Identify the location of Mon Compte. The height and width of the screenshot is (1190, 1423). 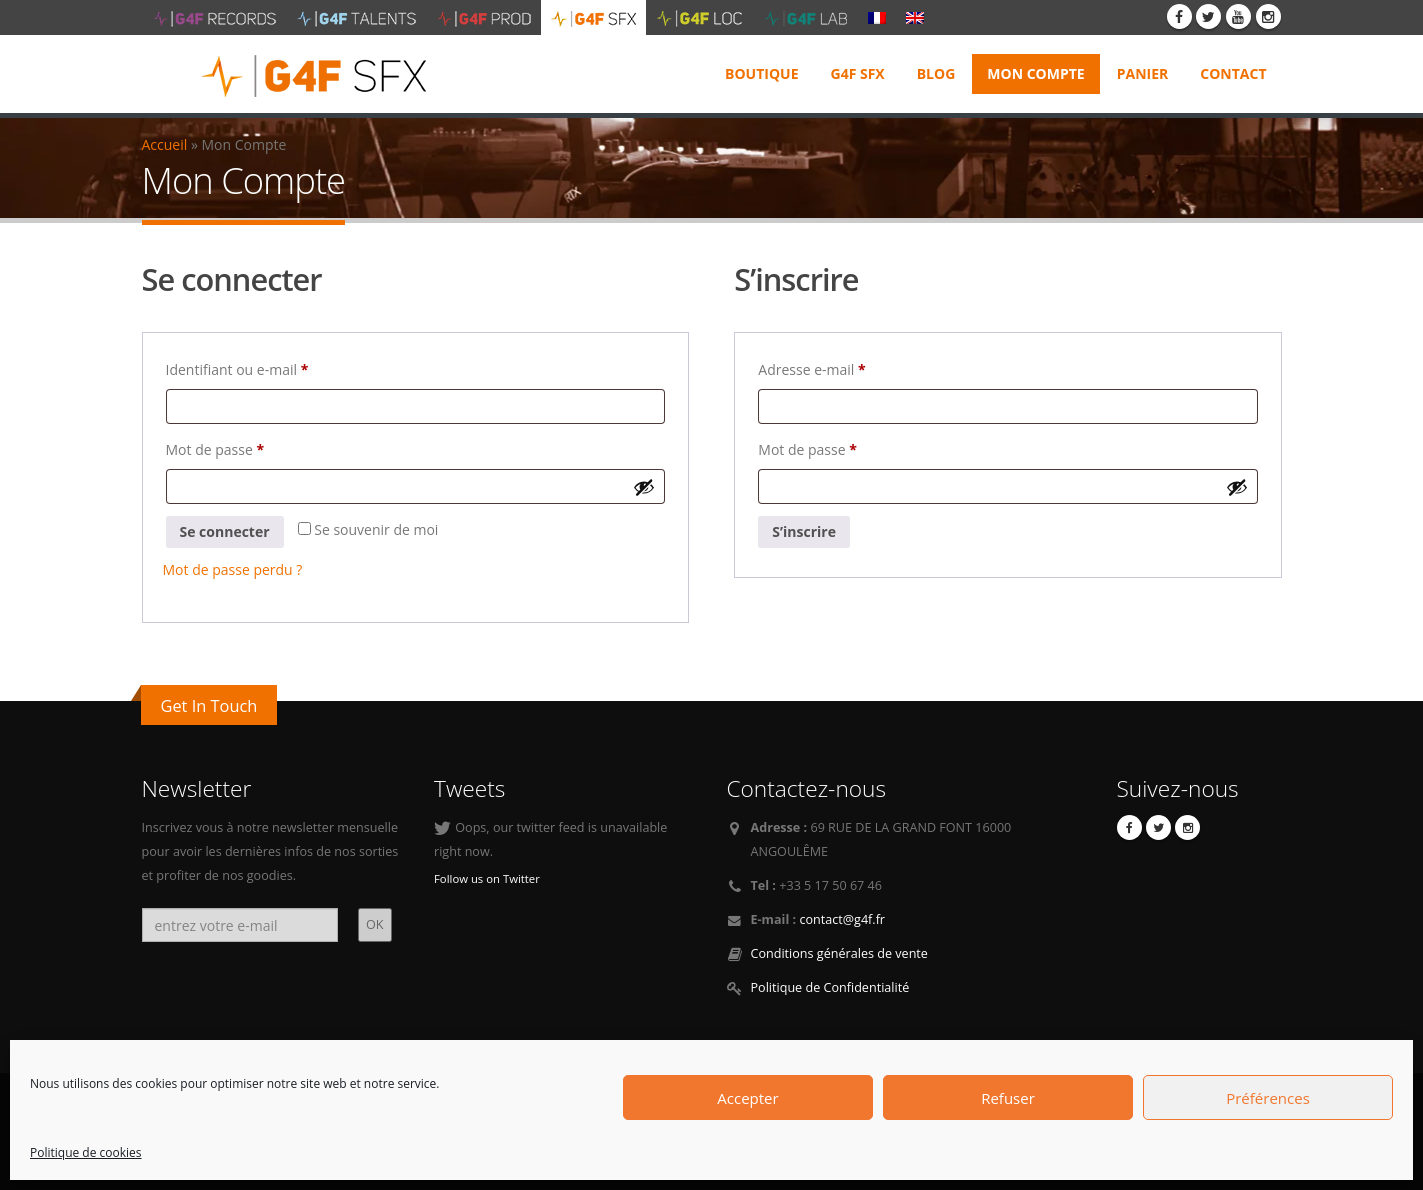
(1035, 73).